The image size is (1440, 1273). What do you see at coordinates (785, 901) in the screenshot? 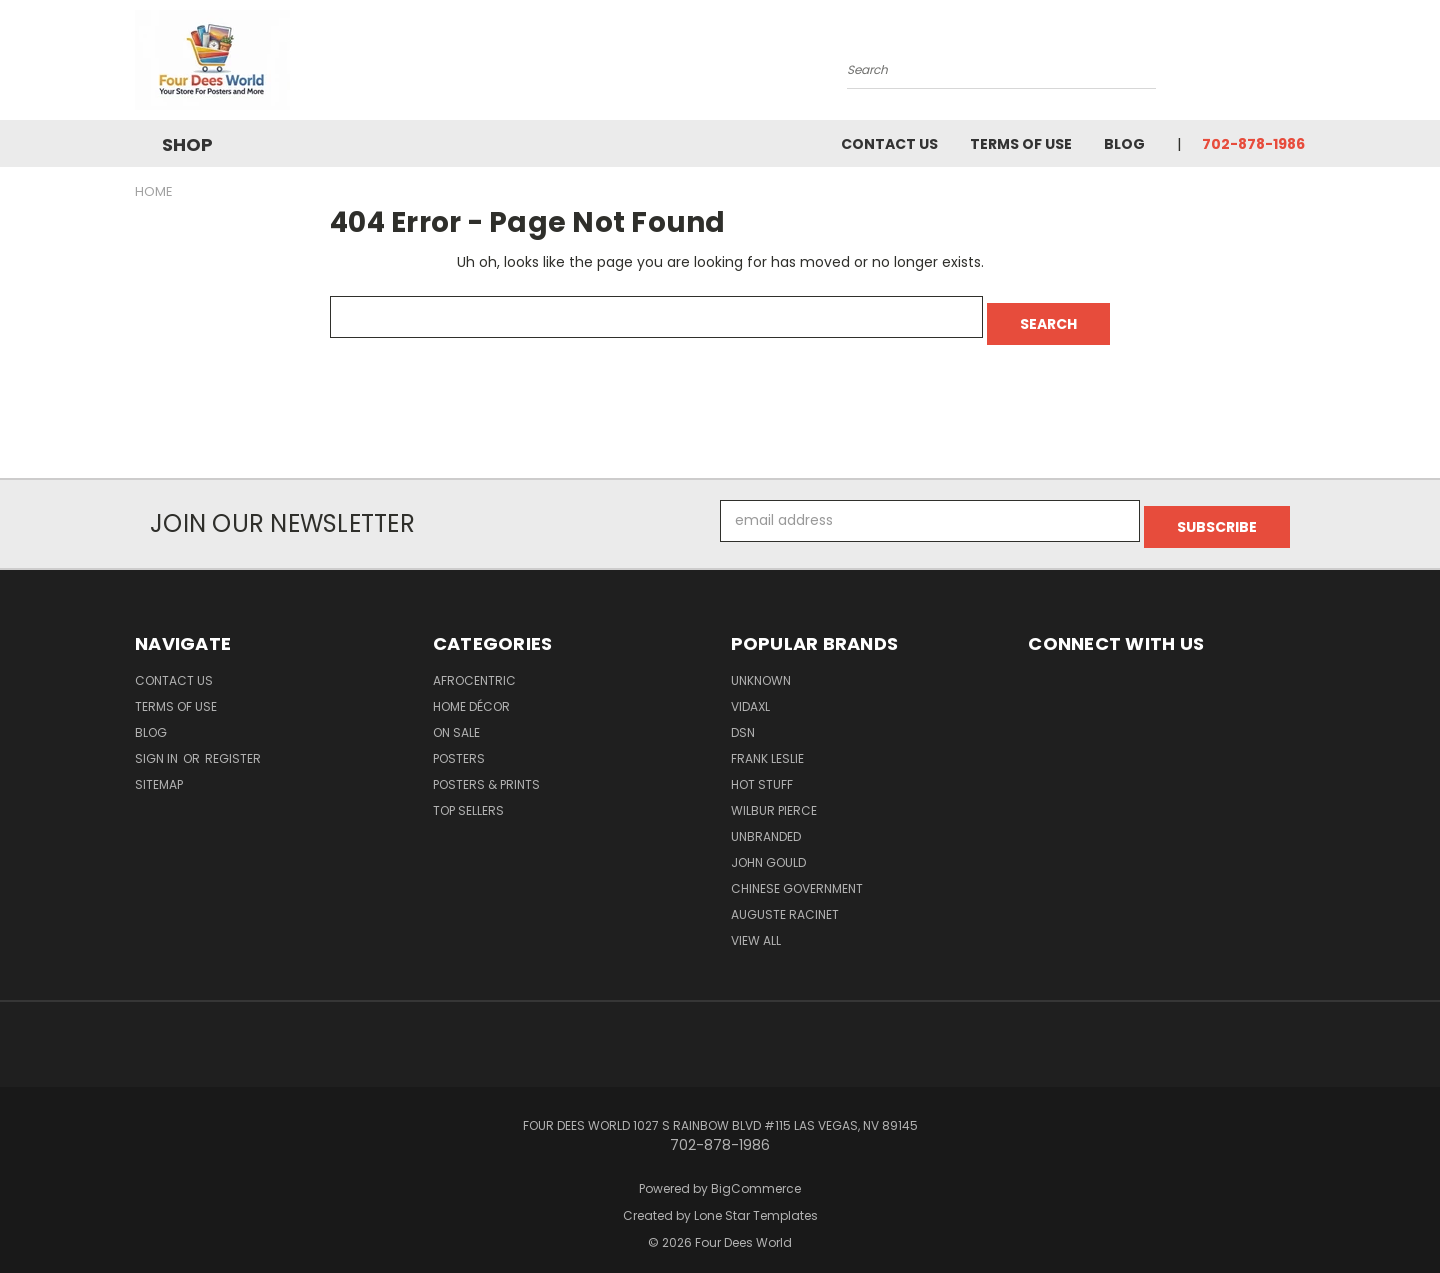
I see `Auguste Racinet` at bounding box center [785, 901].